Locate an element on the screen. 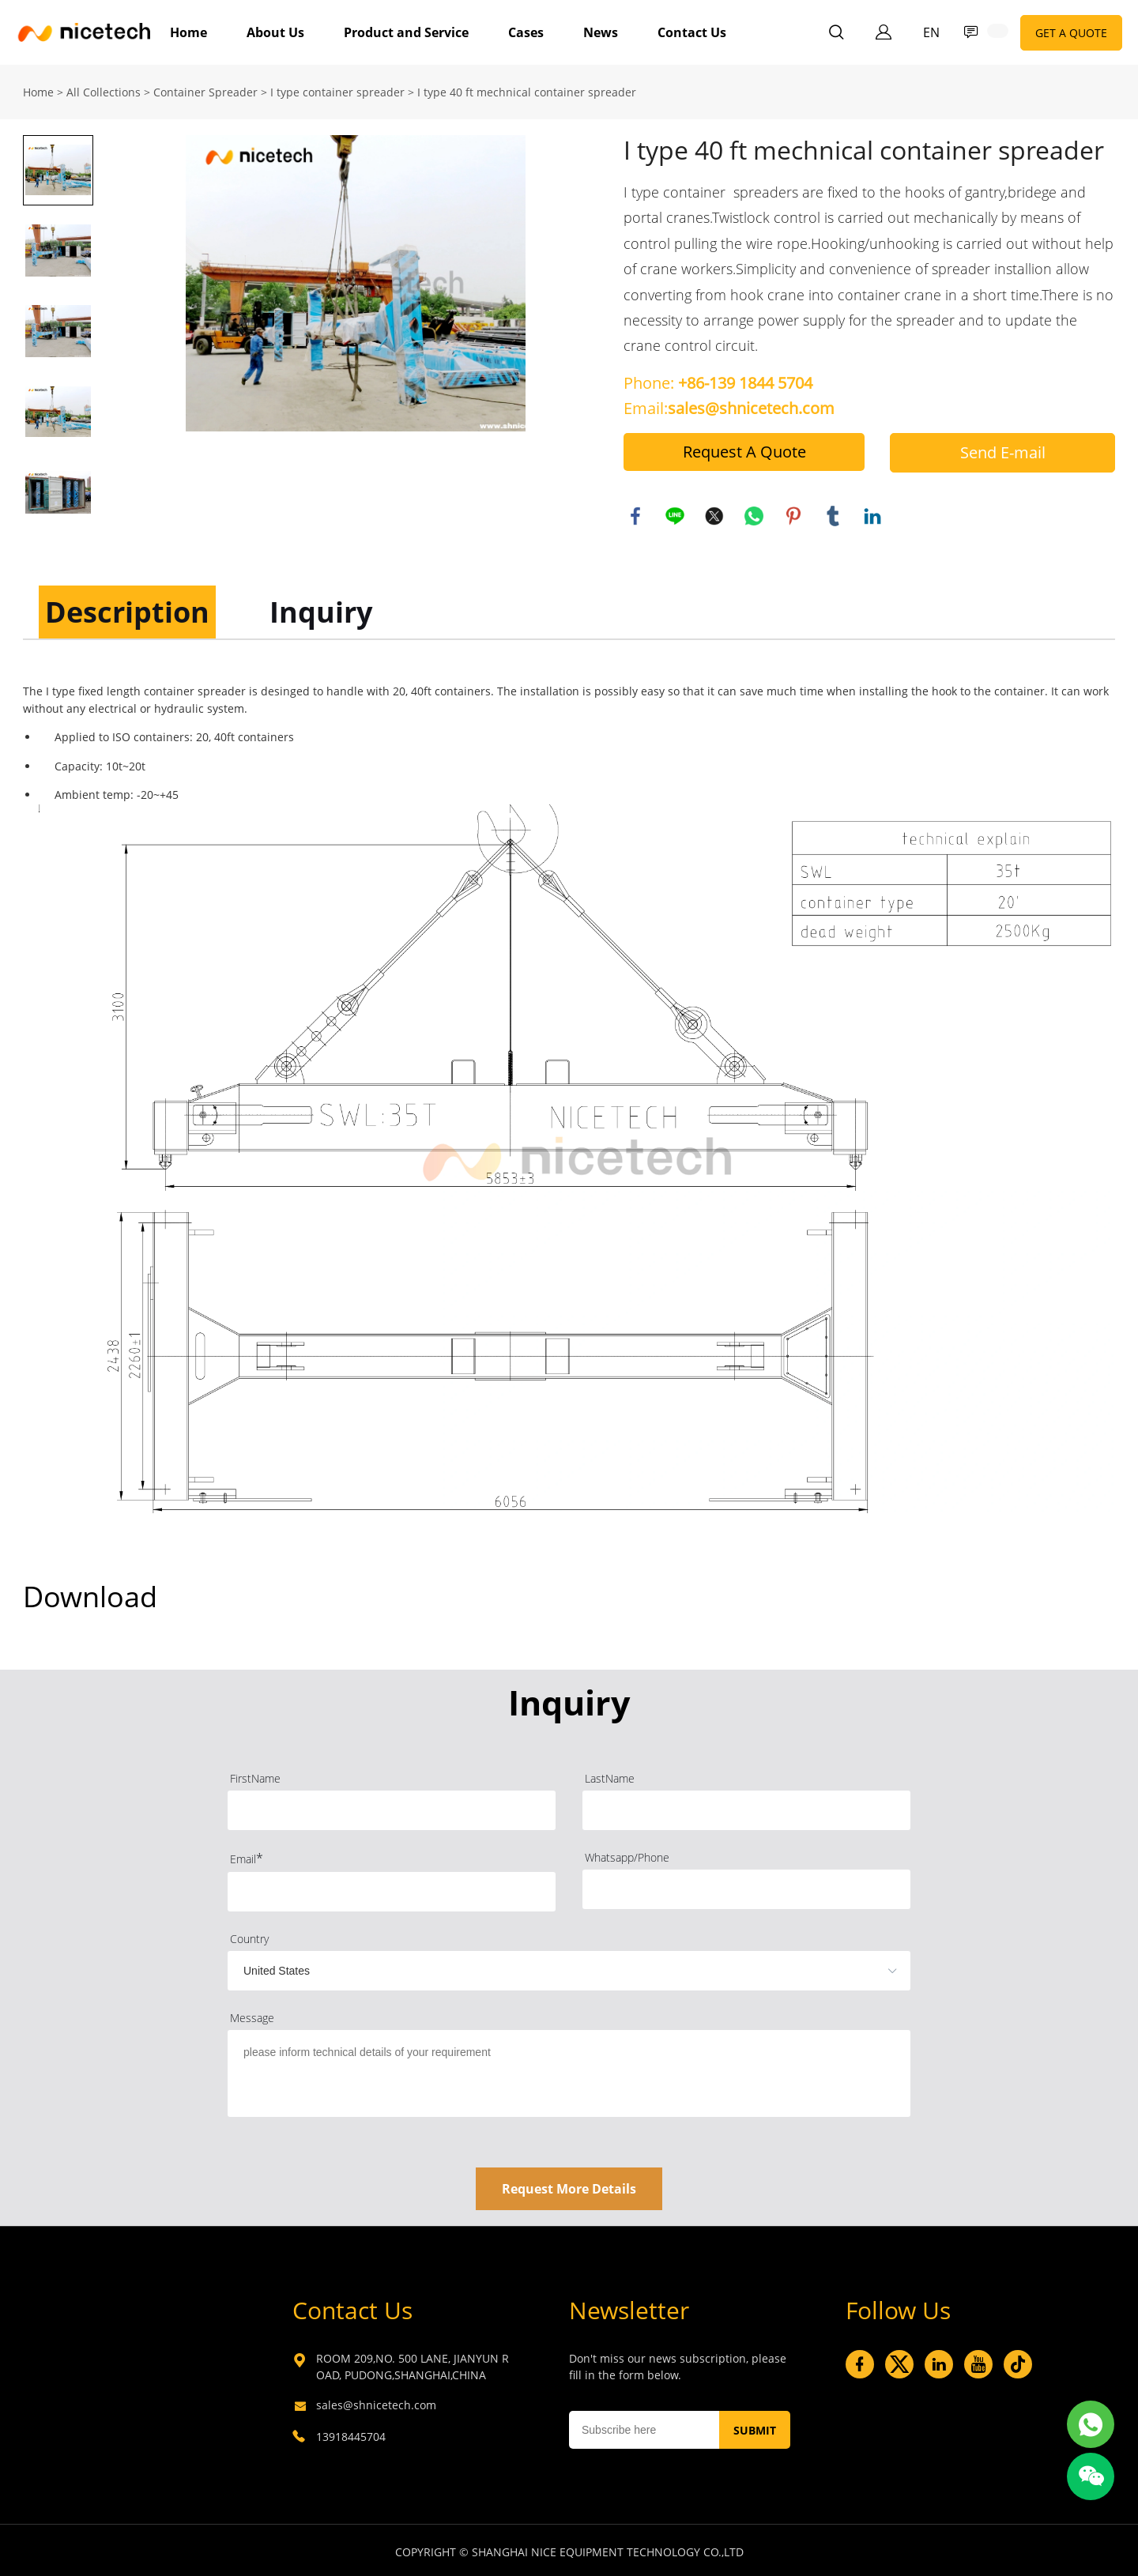  [Field[4]] is located at coordinates (746, 1886).